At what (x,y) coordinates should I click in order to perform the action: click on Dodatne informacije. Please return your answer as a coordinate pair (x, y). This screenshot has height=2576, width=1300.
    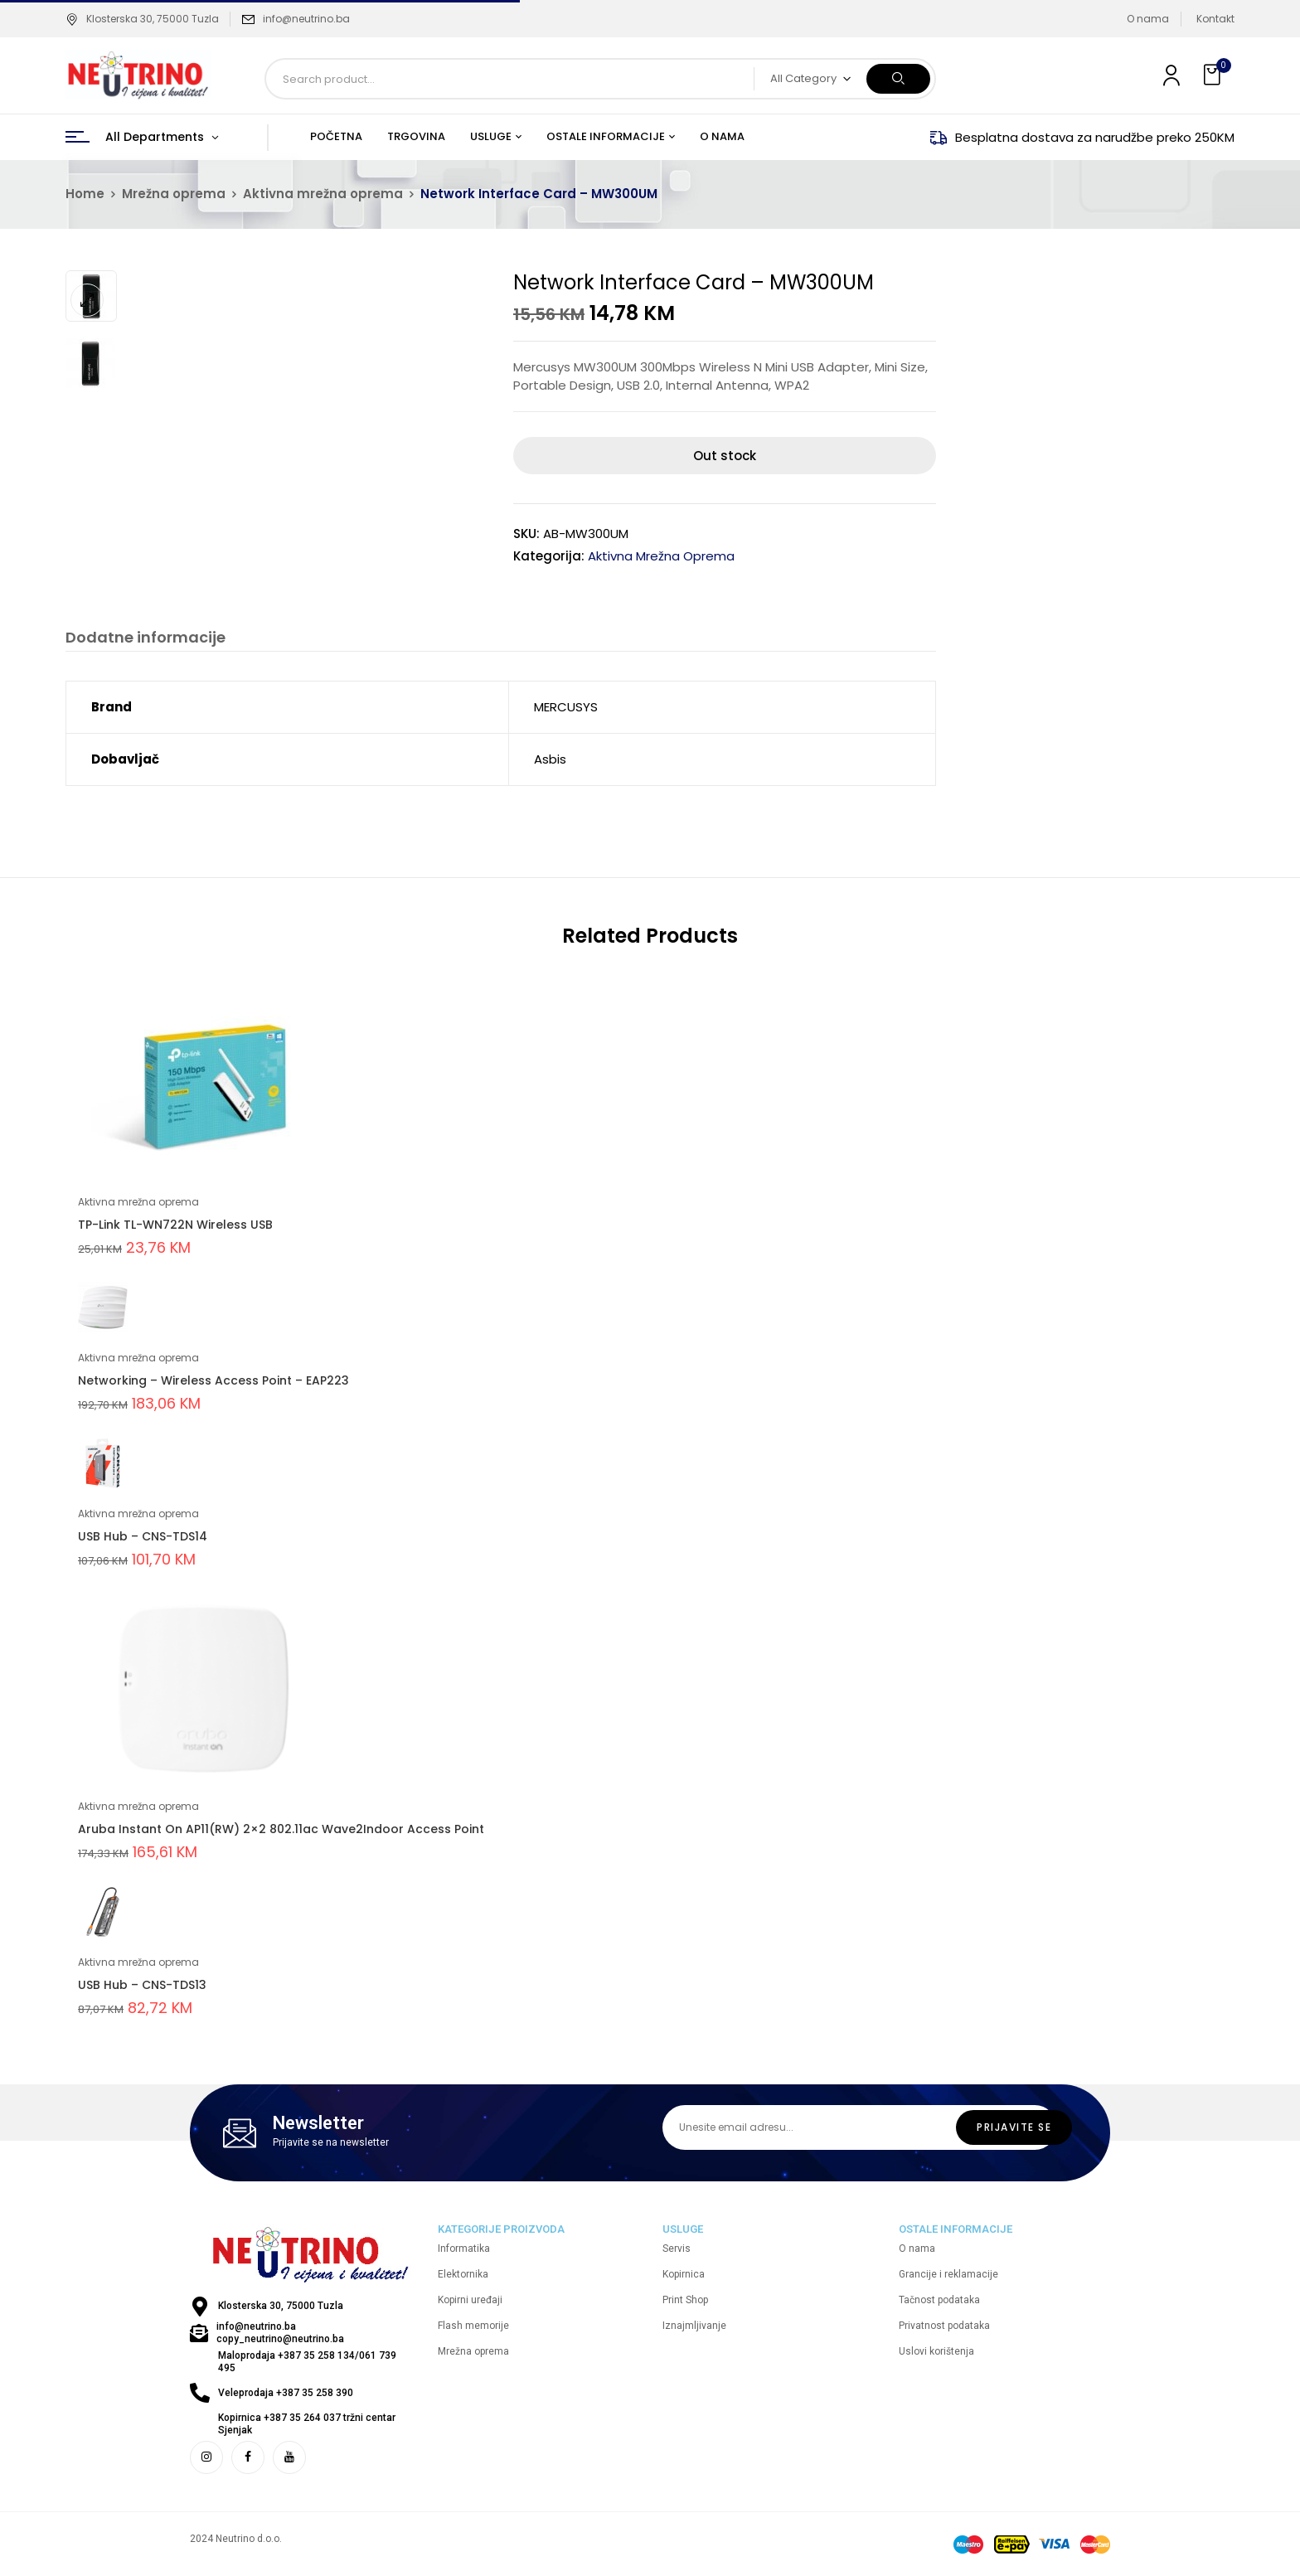
    Looking at the image, I should click on (145, 638).